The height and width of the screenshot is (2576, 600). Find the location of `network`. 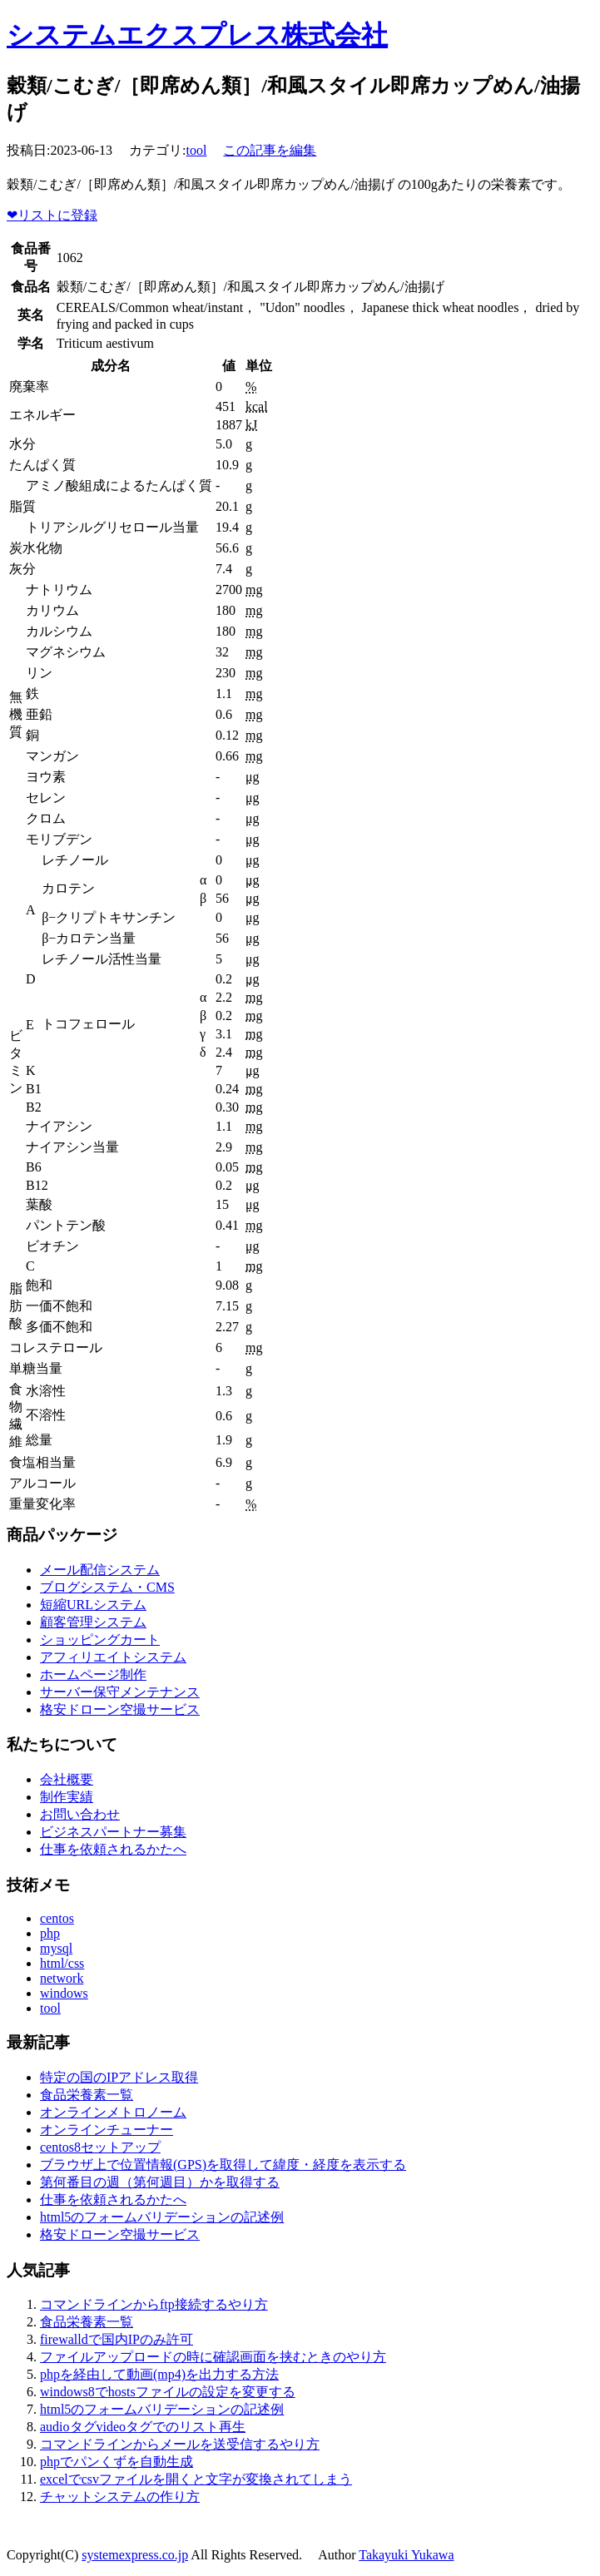

network is located at coordinates (61, 1978).